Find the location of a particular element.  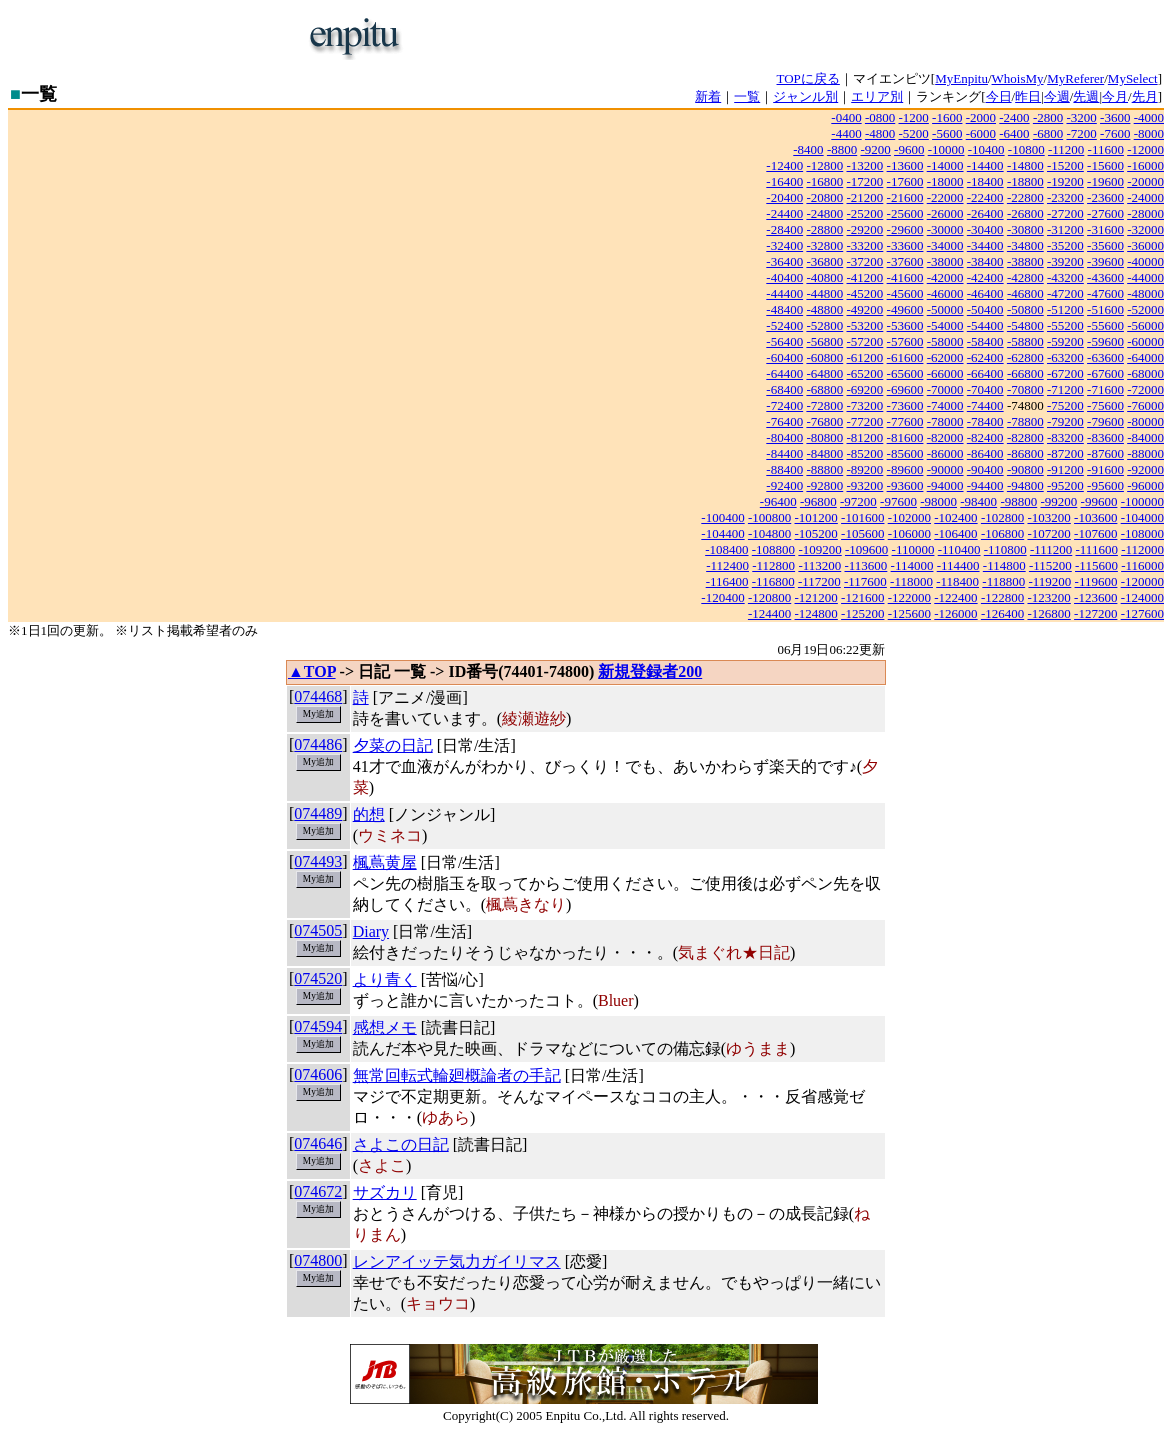

-115200 is located at coordinates (1050, 565).